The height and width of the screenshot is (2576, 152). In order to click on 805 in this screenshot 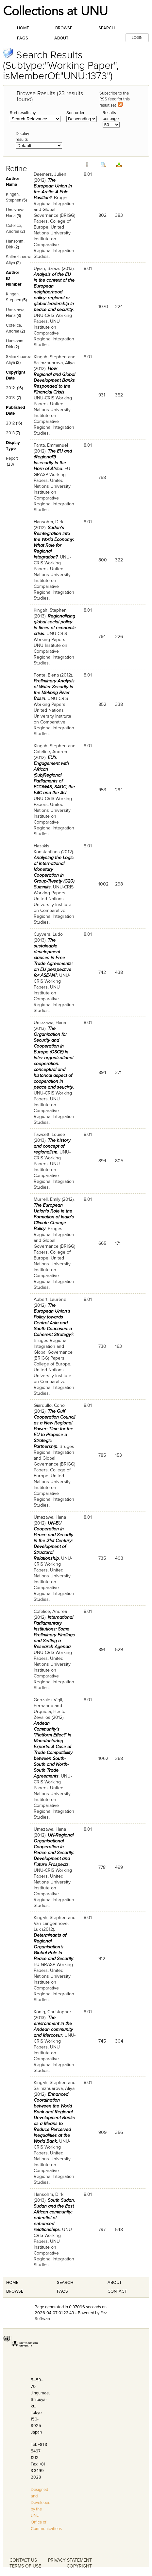, I will do `click(119, 1161)`.